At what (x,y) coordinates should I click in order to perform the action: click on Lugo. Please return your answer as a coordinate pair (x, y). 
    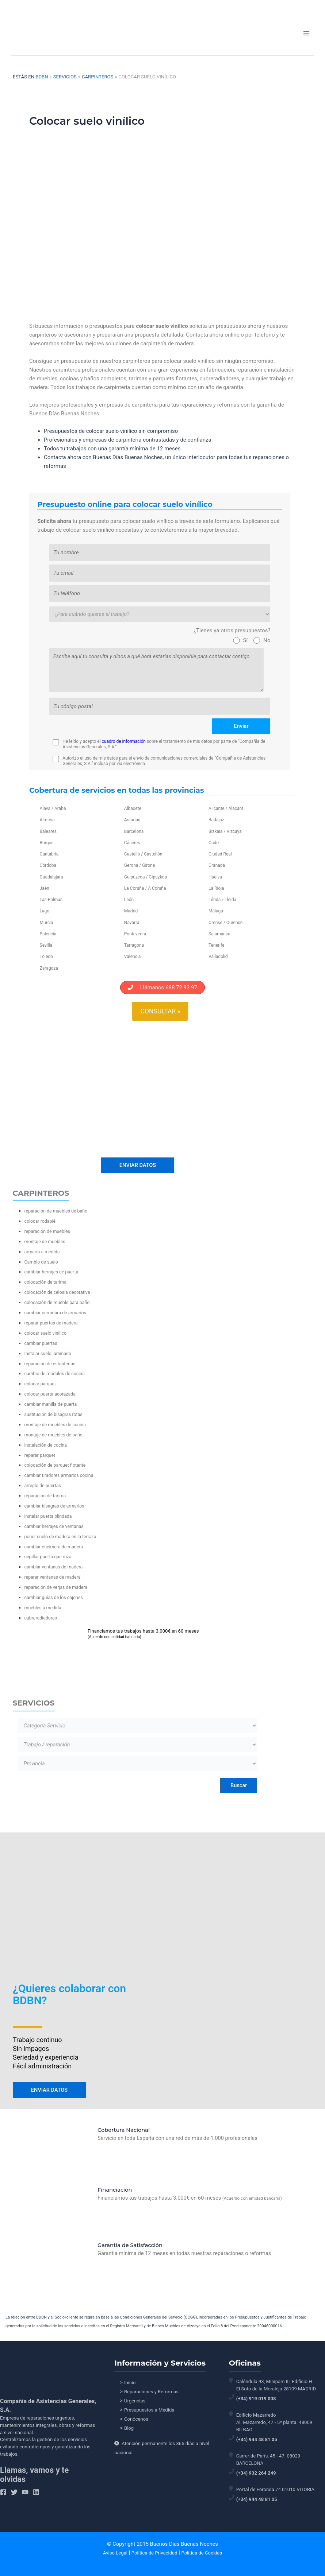
    Looking at the image, I should click on (44, 910).